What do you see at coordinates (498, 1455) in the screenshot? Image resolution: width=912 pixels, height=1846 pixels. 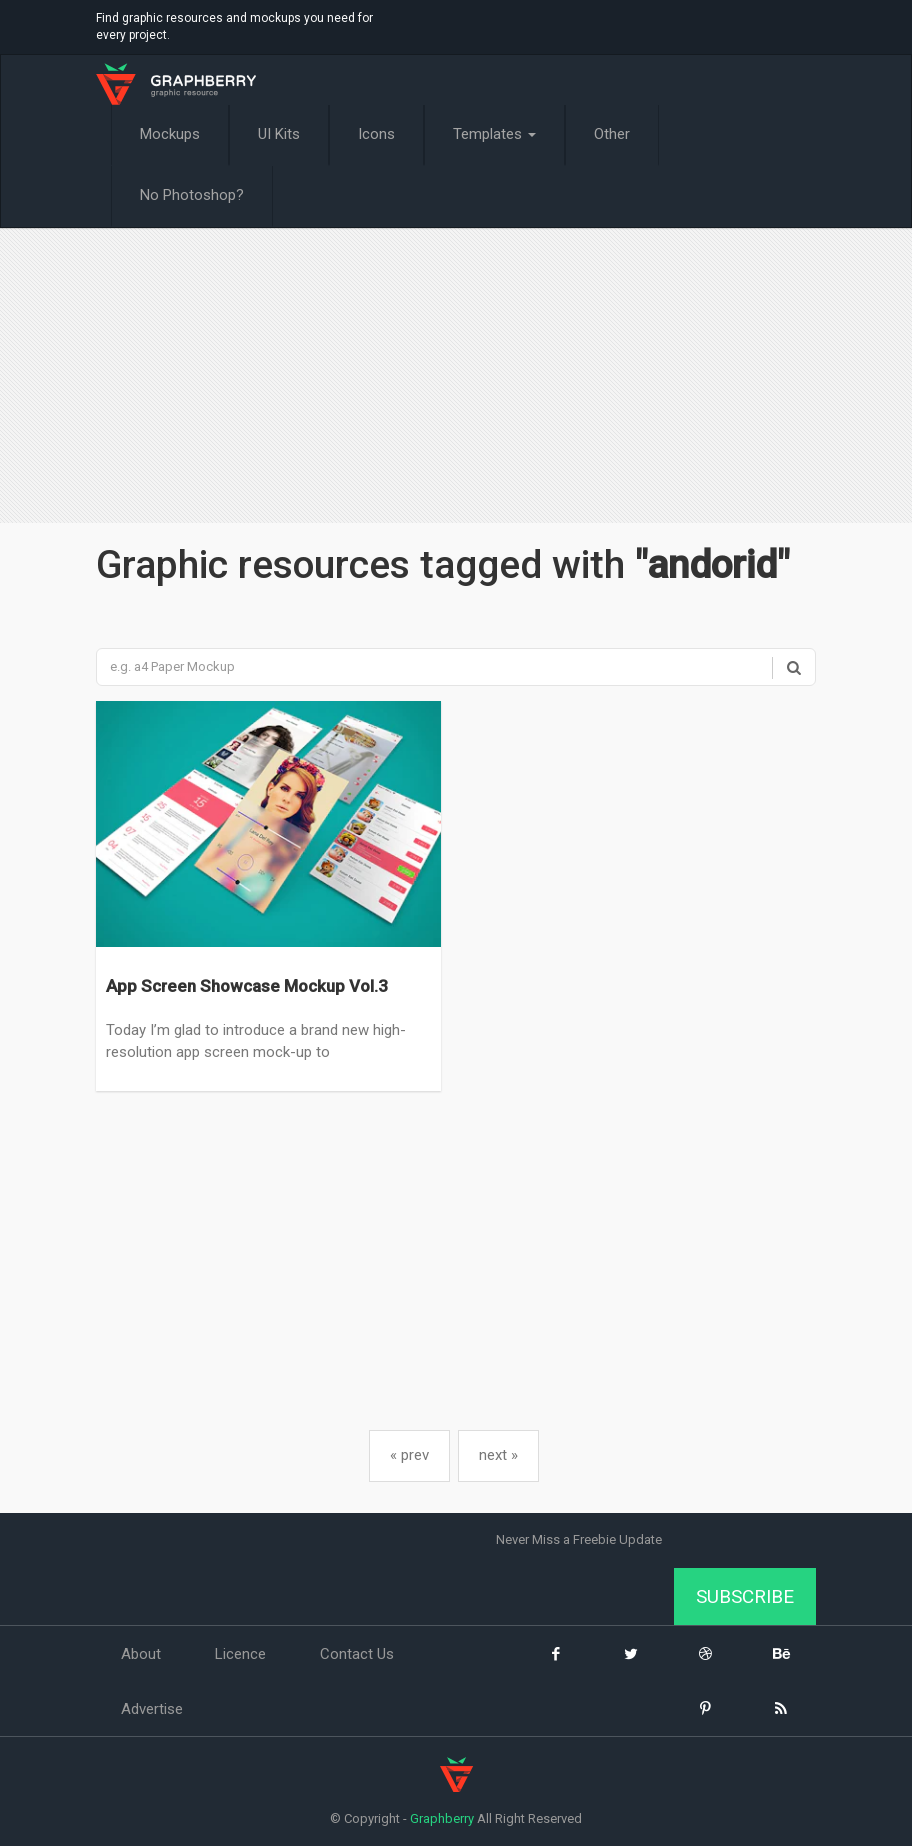 I see `next »` at bounding box center [498, 1455].